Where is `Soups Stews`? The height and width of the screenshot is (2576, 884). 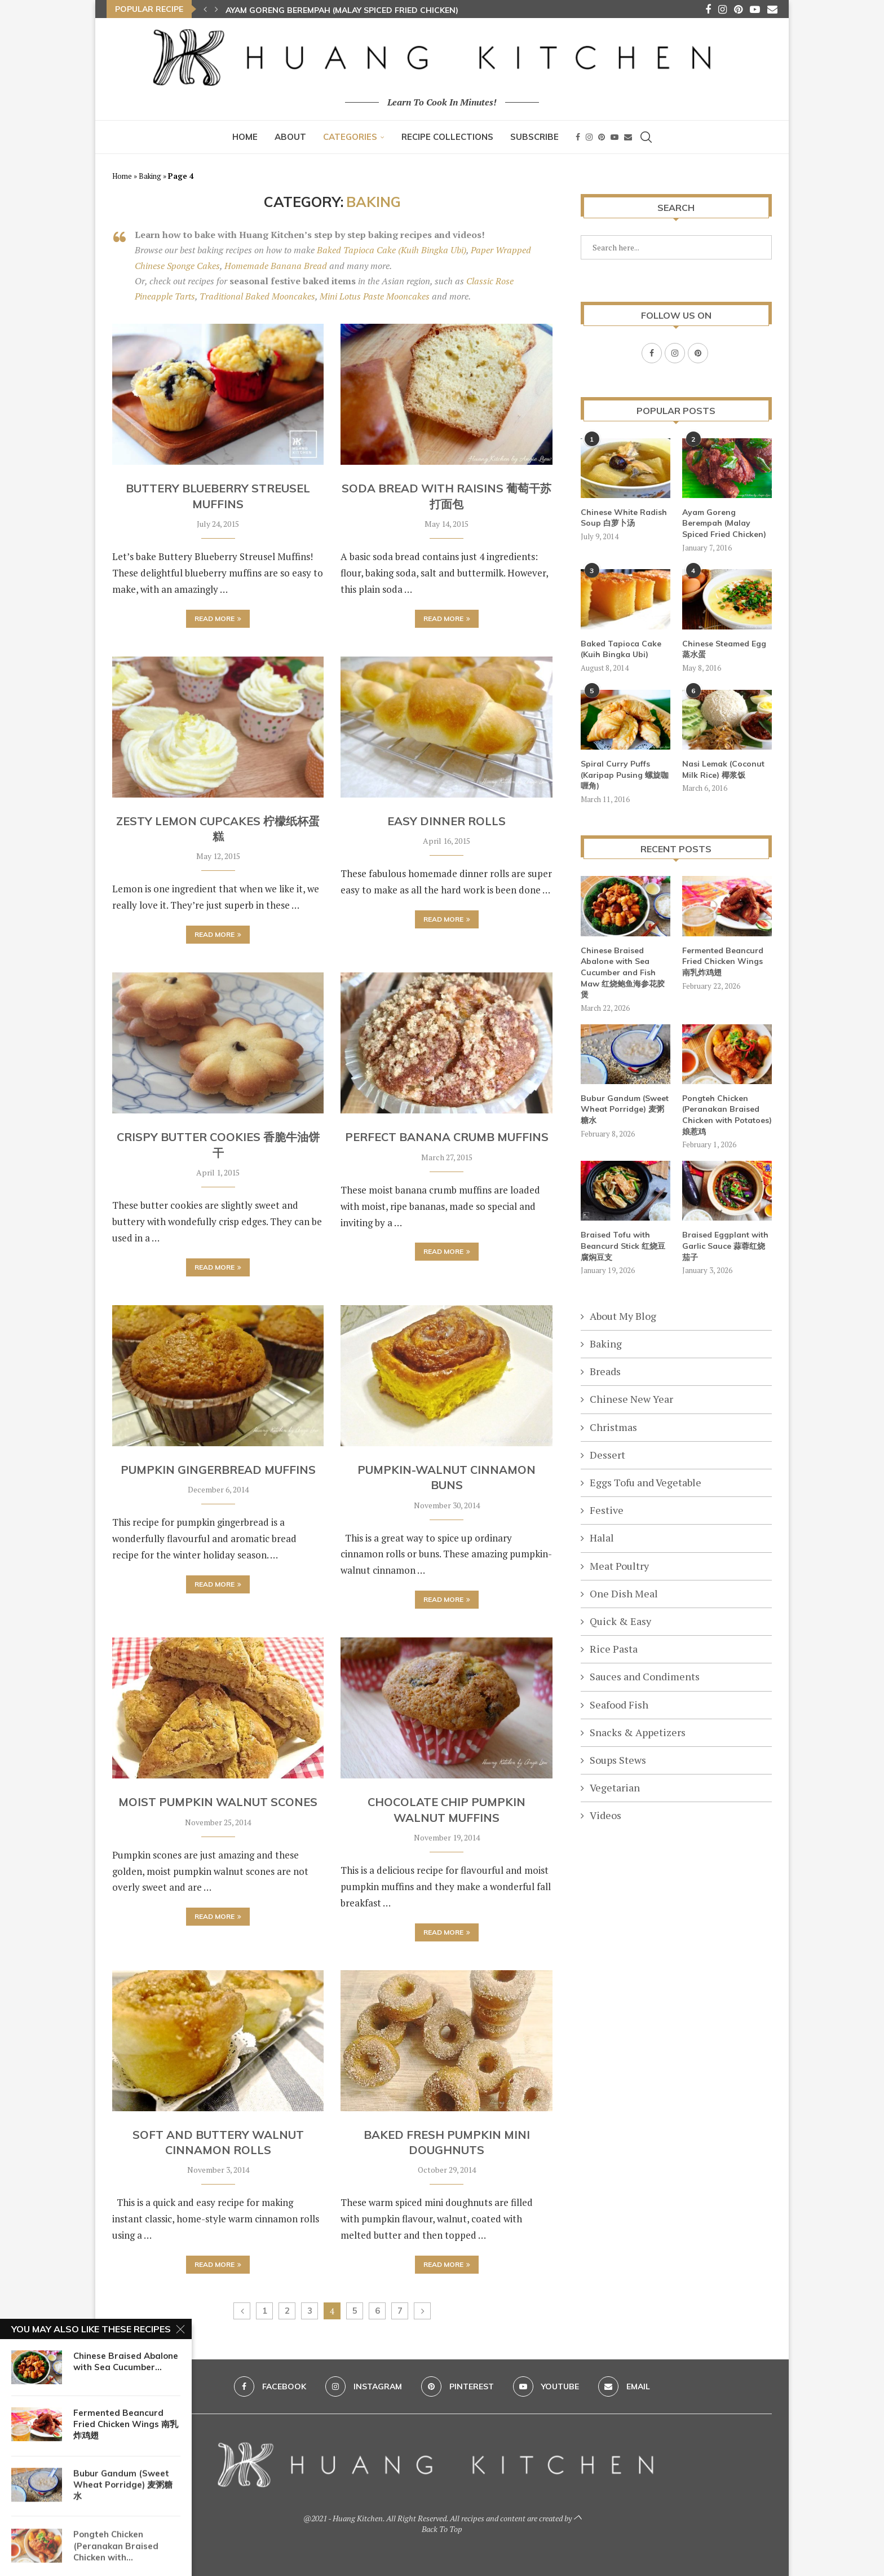
Soups Stews is located at coordinates (618, 1759).